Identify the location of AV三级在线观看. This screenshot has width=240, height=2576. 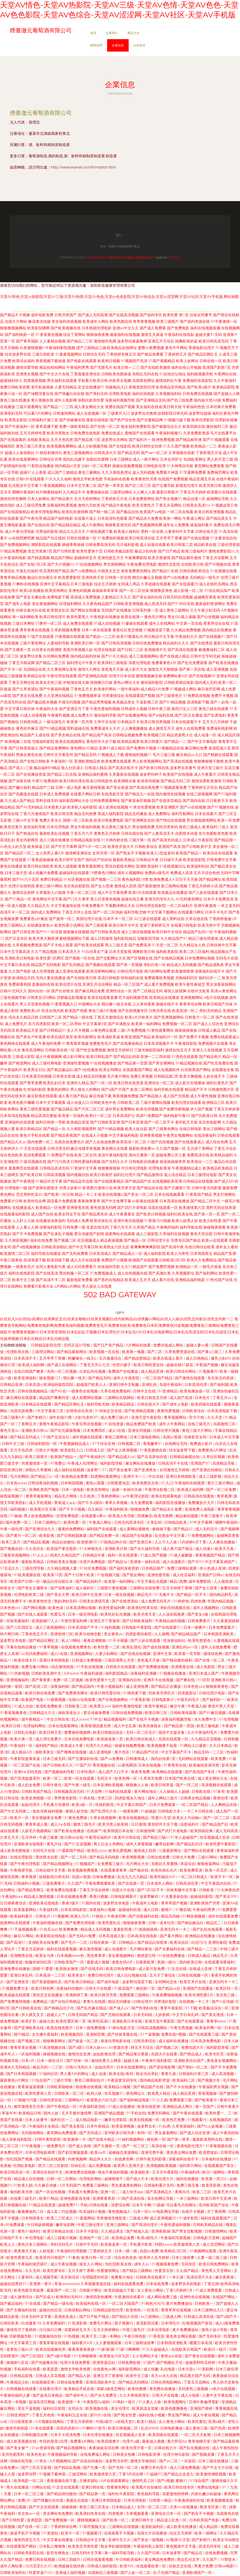
(147, 919).